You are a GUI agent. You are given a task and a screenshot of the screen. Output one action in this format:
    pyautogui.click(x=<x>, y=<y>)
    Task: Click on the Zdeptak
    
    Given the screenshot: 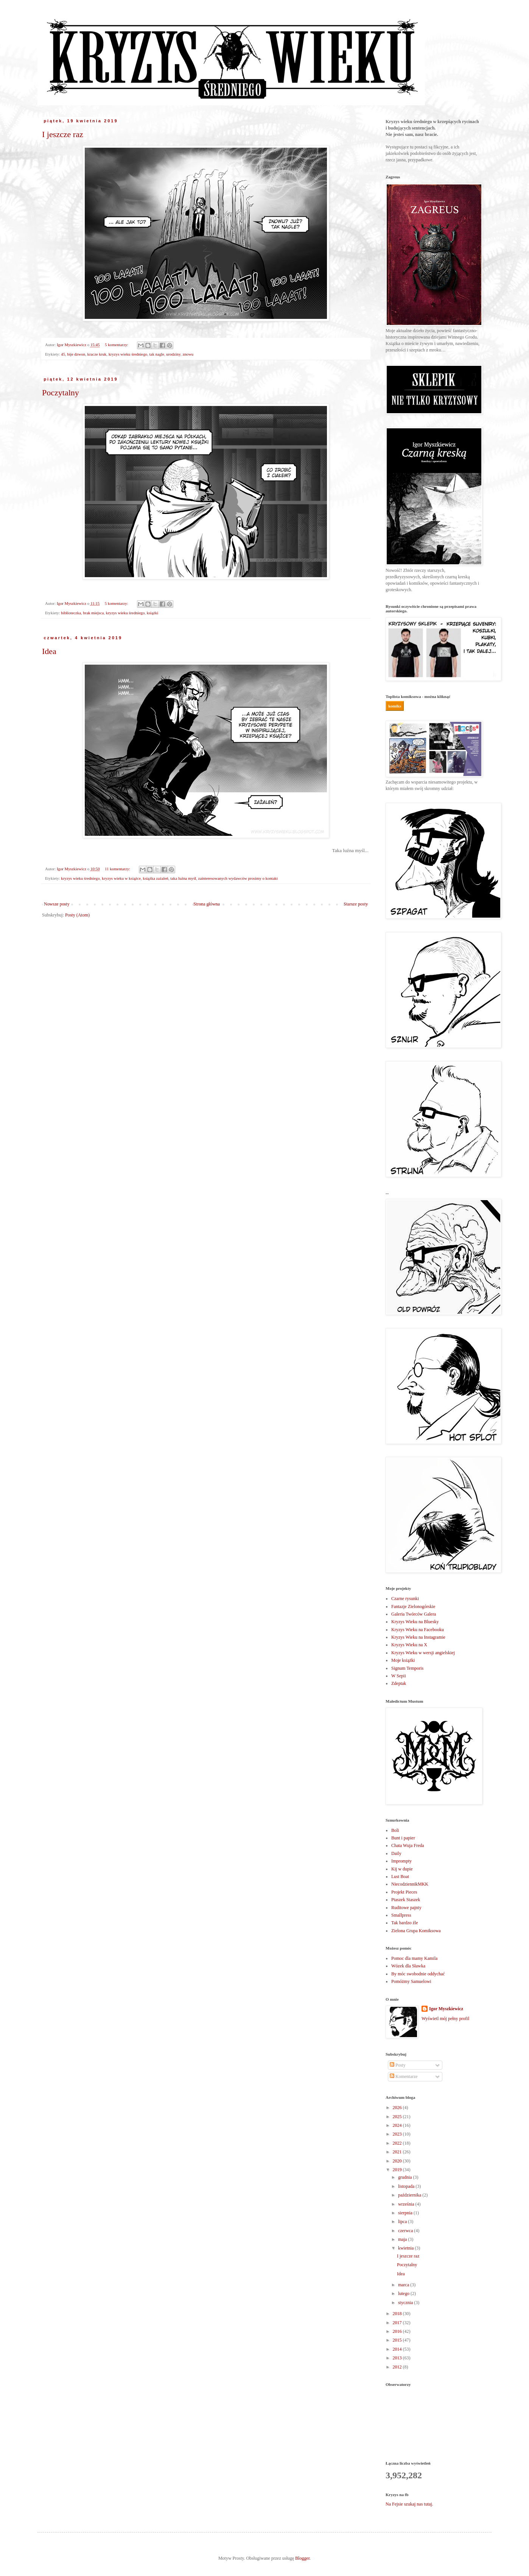 What is the action you would take?
    pyautogui.click(x=398, y=1683)
    